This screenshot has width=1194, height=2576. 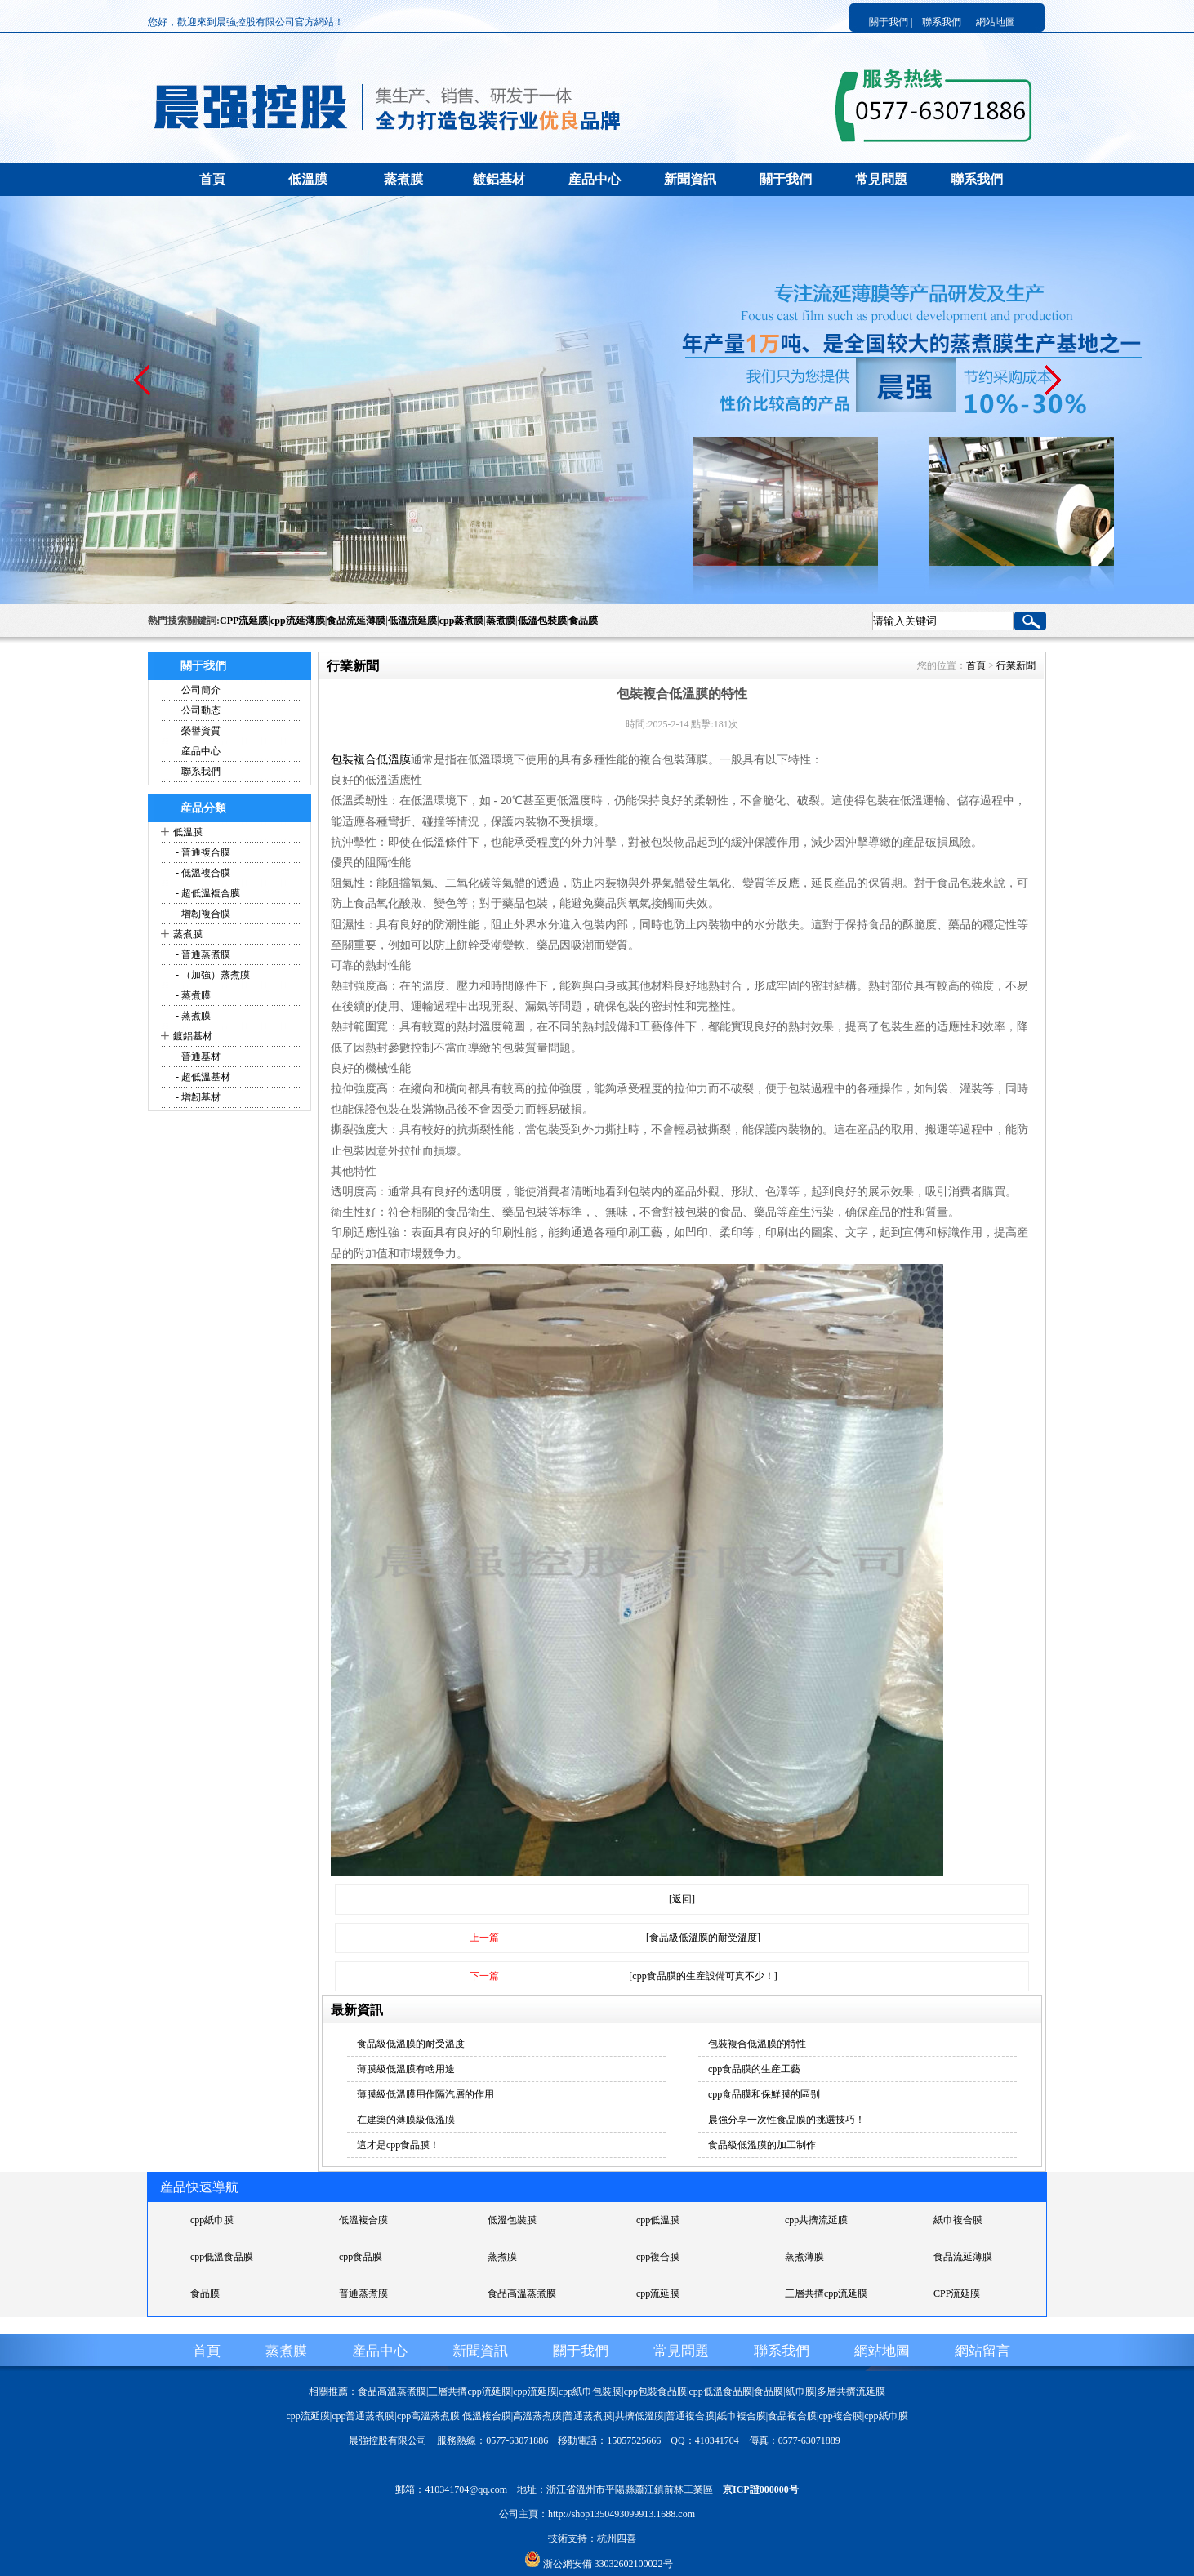 I want to click on - 普通蒸煮膜, so click(x=201, y=954).